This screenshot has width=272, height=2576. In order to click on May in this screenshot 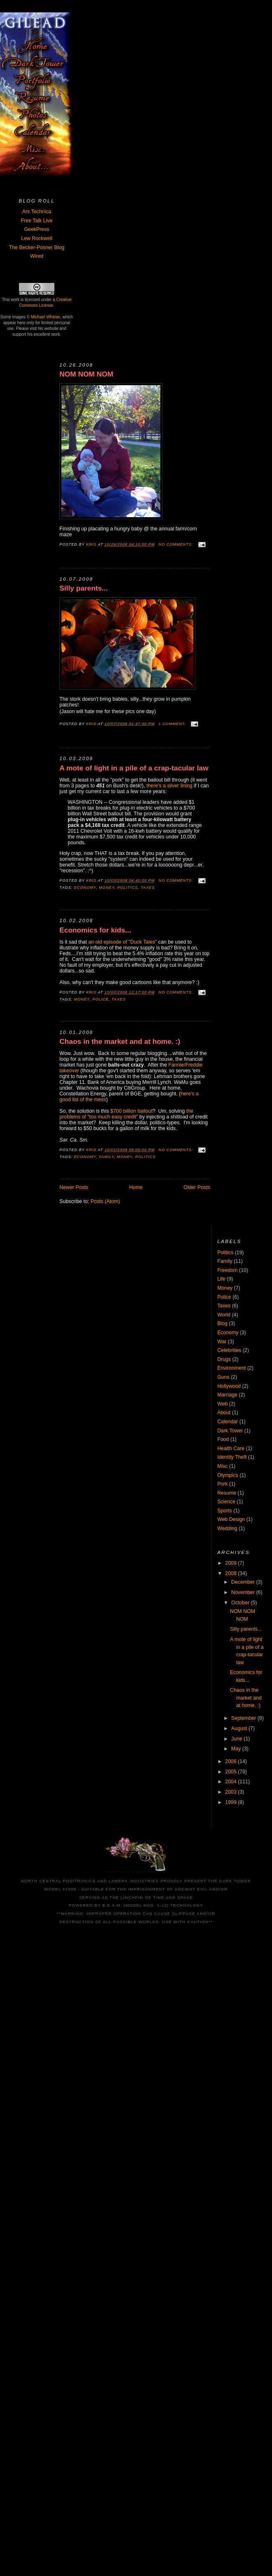, I will do `click(236, 1749)`.